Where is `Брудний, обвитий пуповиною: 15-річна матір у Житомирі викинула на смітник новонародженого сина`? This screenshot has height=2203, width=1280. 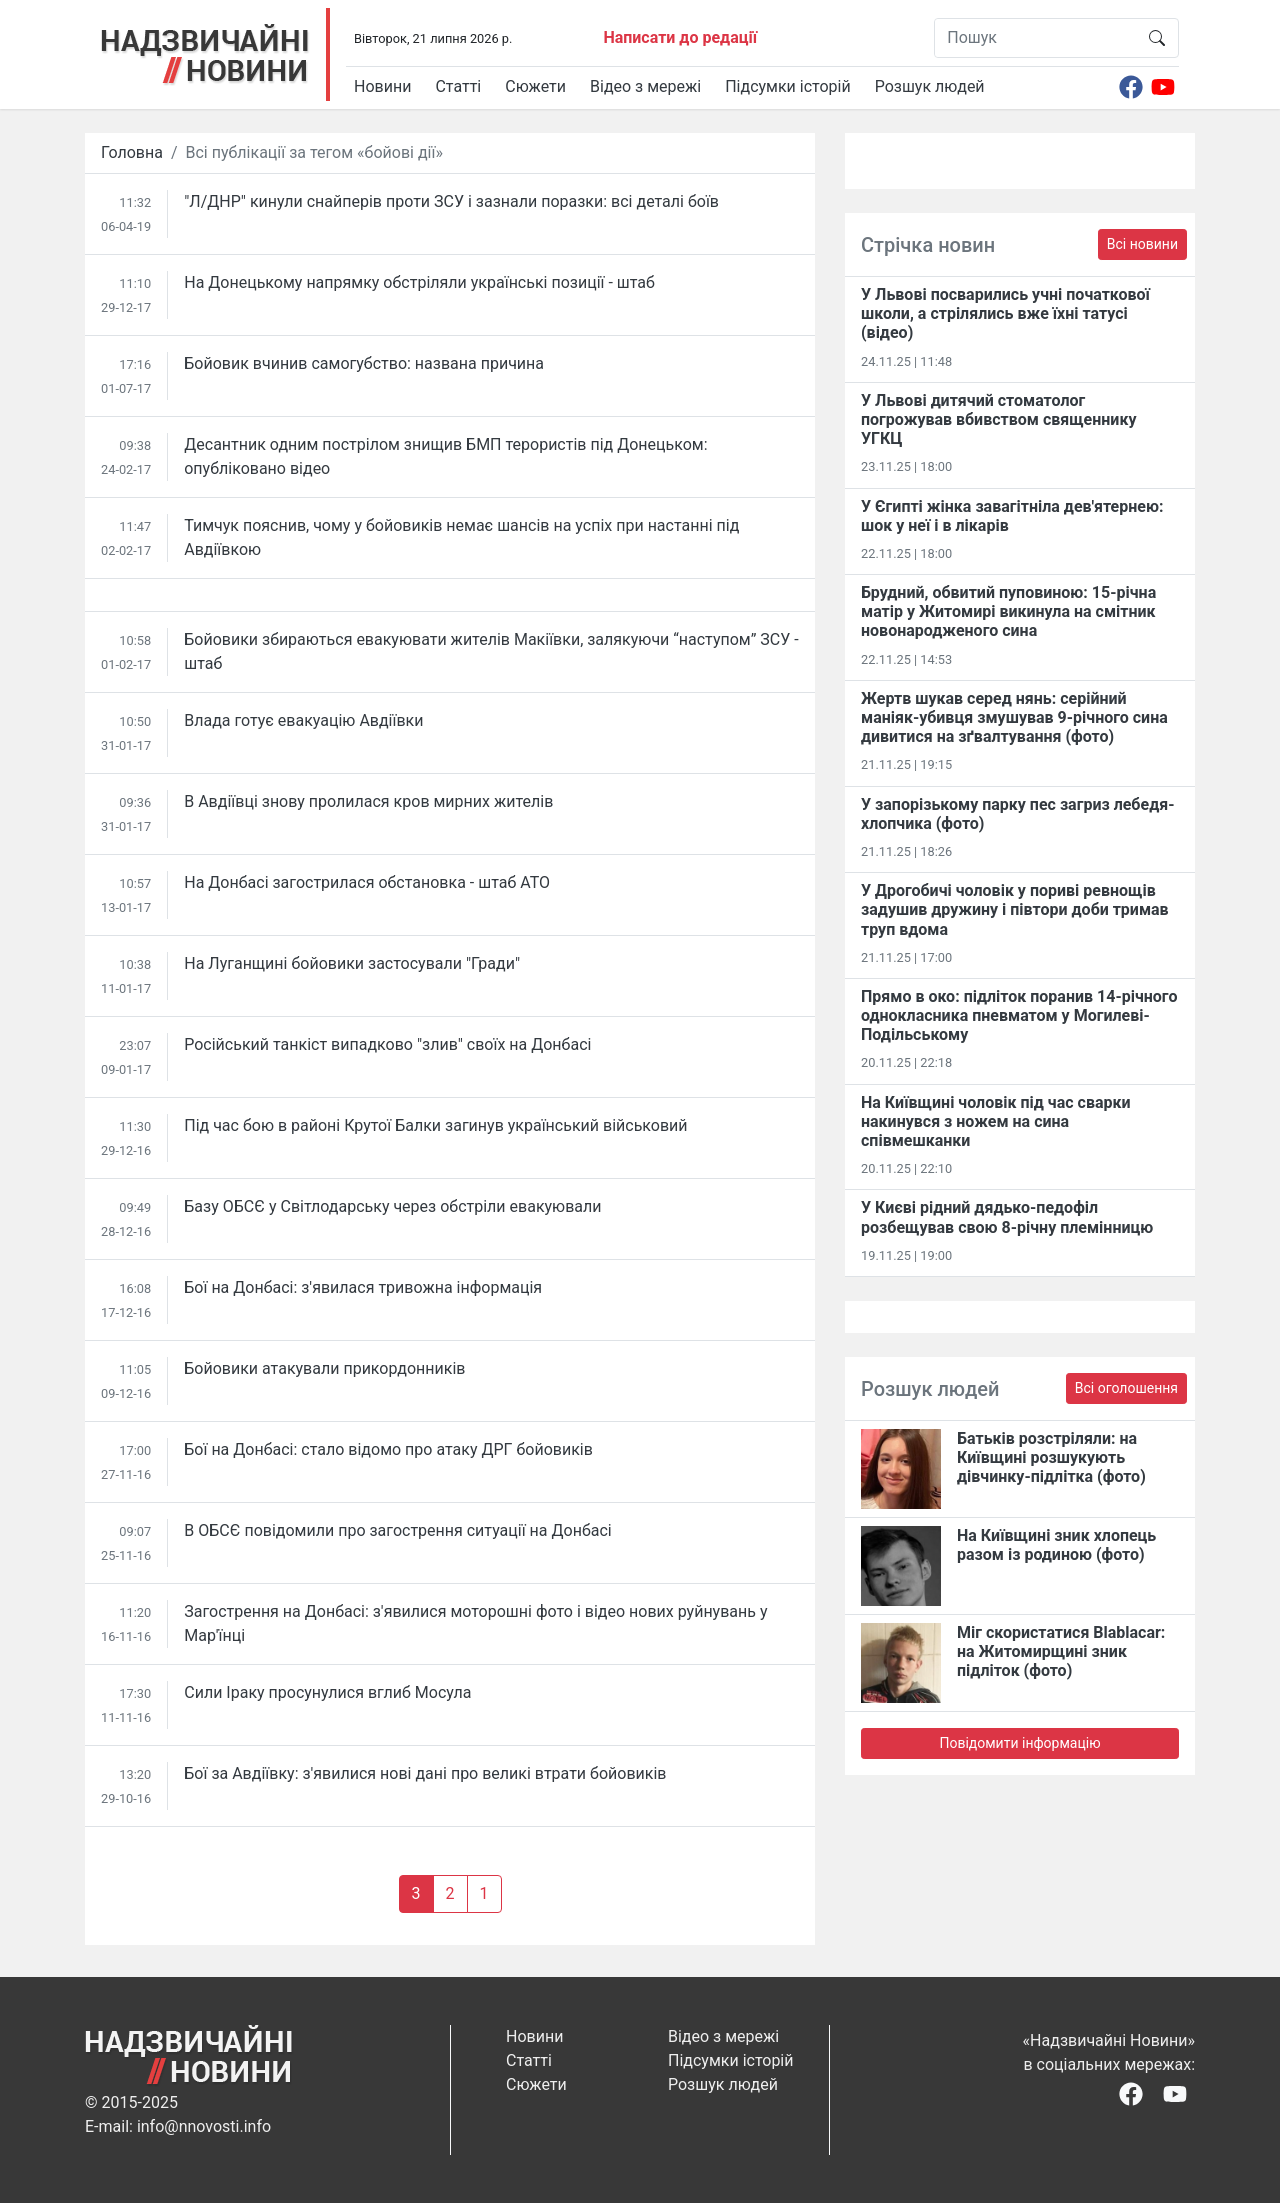 Брудний, обвитий пуповиною: 15-річна матір у Житомирі викинула на смітник новонародженого сина is located at coordinates (1008, 611).